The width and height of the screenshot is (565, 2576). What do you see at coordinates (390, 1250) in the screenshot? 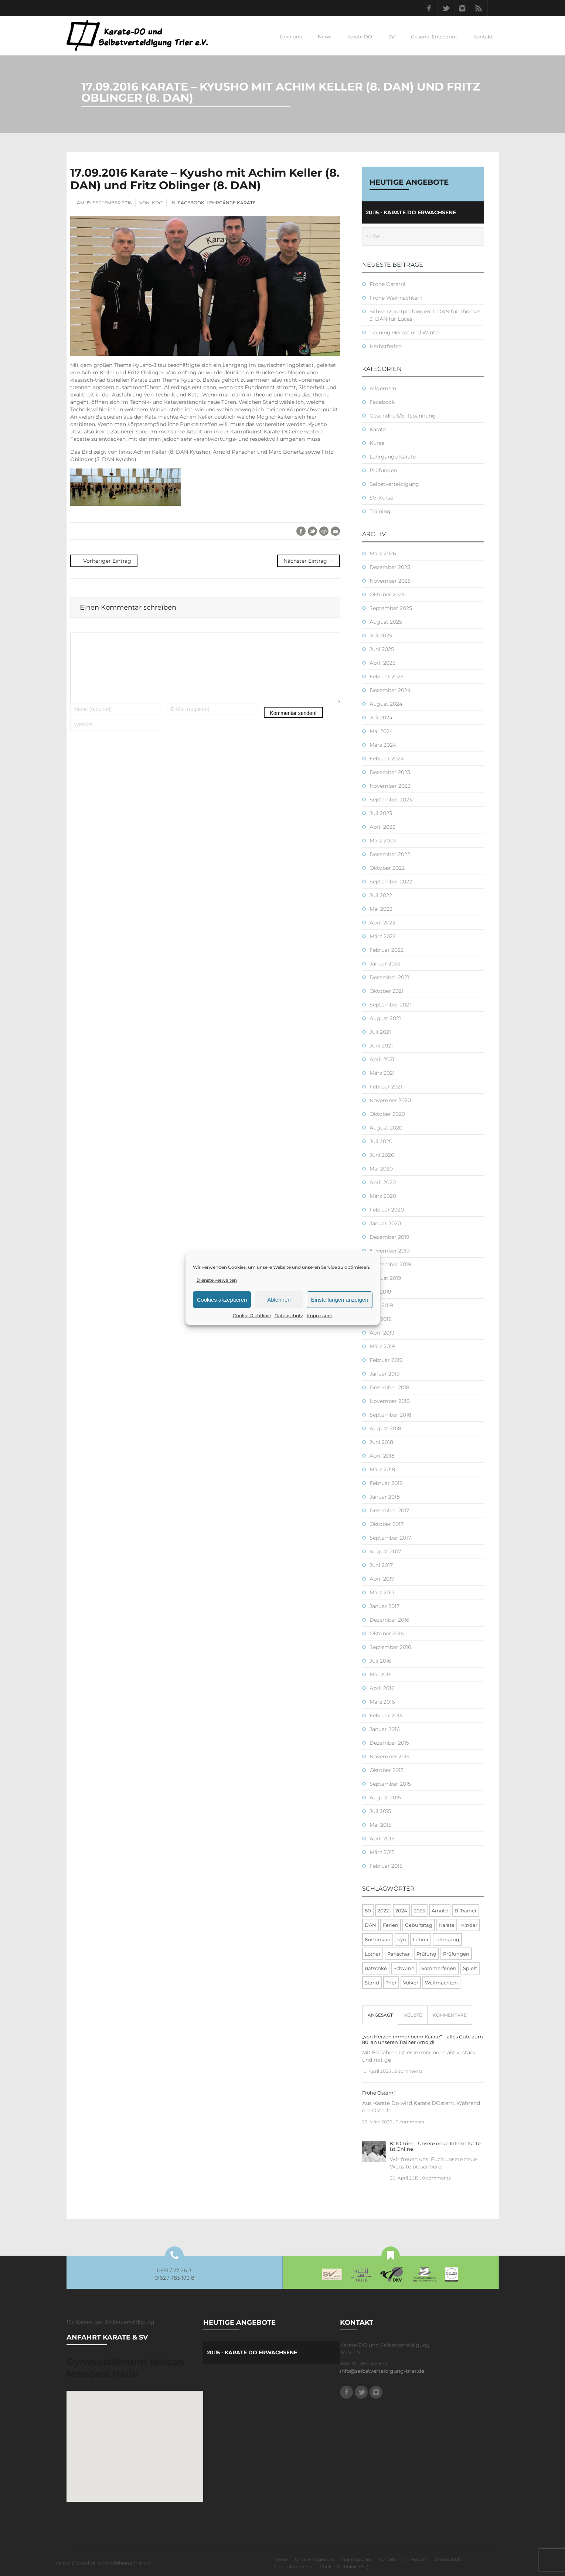
I see `November 2019` at bounding box center [390, 1250].